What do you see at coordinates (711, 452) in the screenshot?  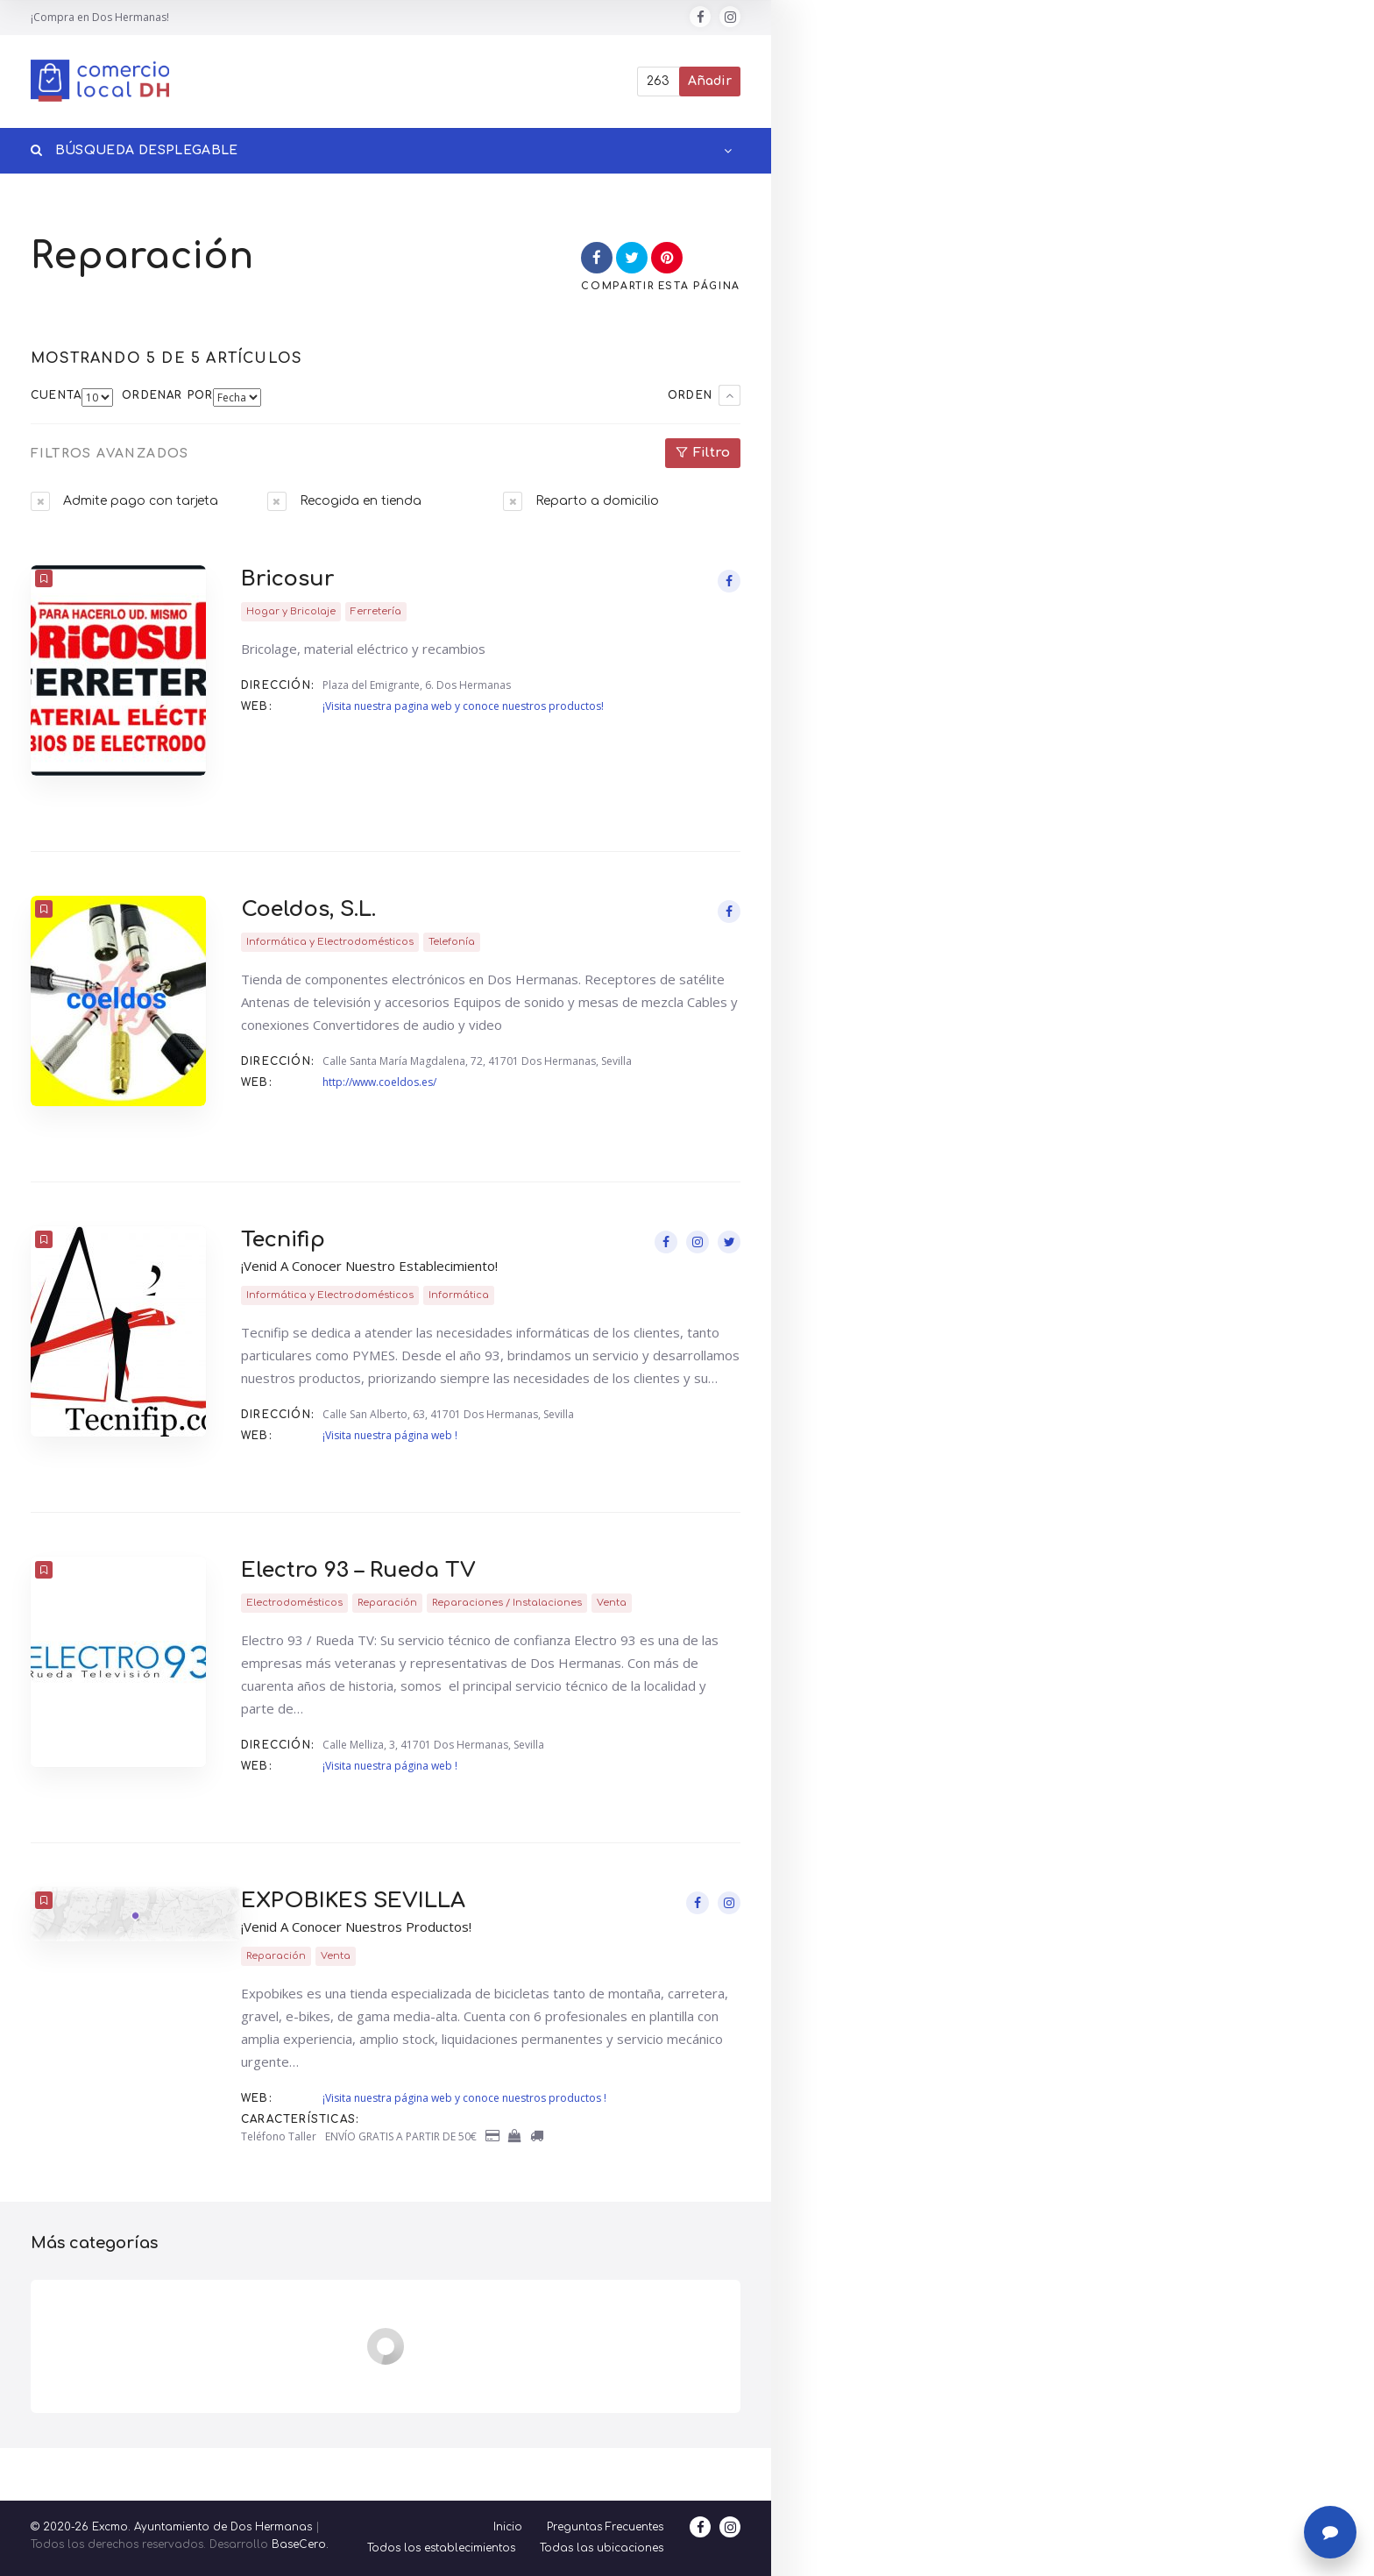 I see `Filtro` at bounding box center [711, 452].